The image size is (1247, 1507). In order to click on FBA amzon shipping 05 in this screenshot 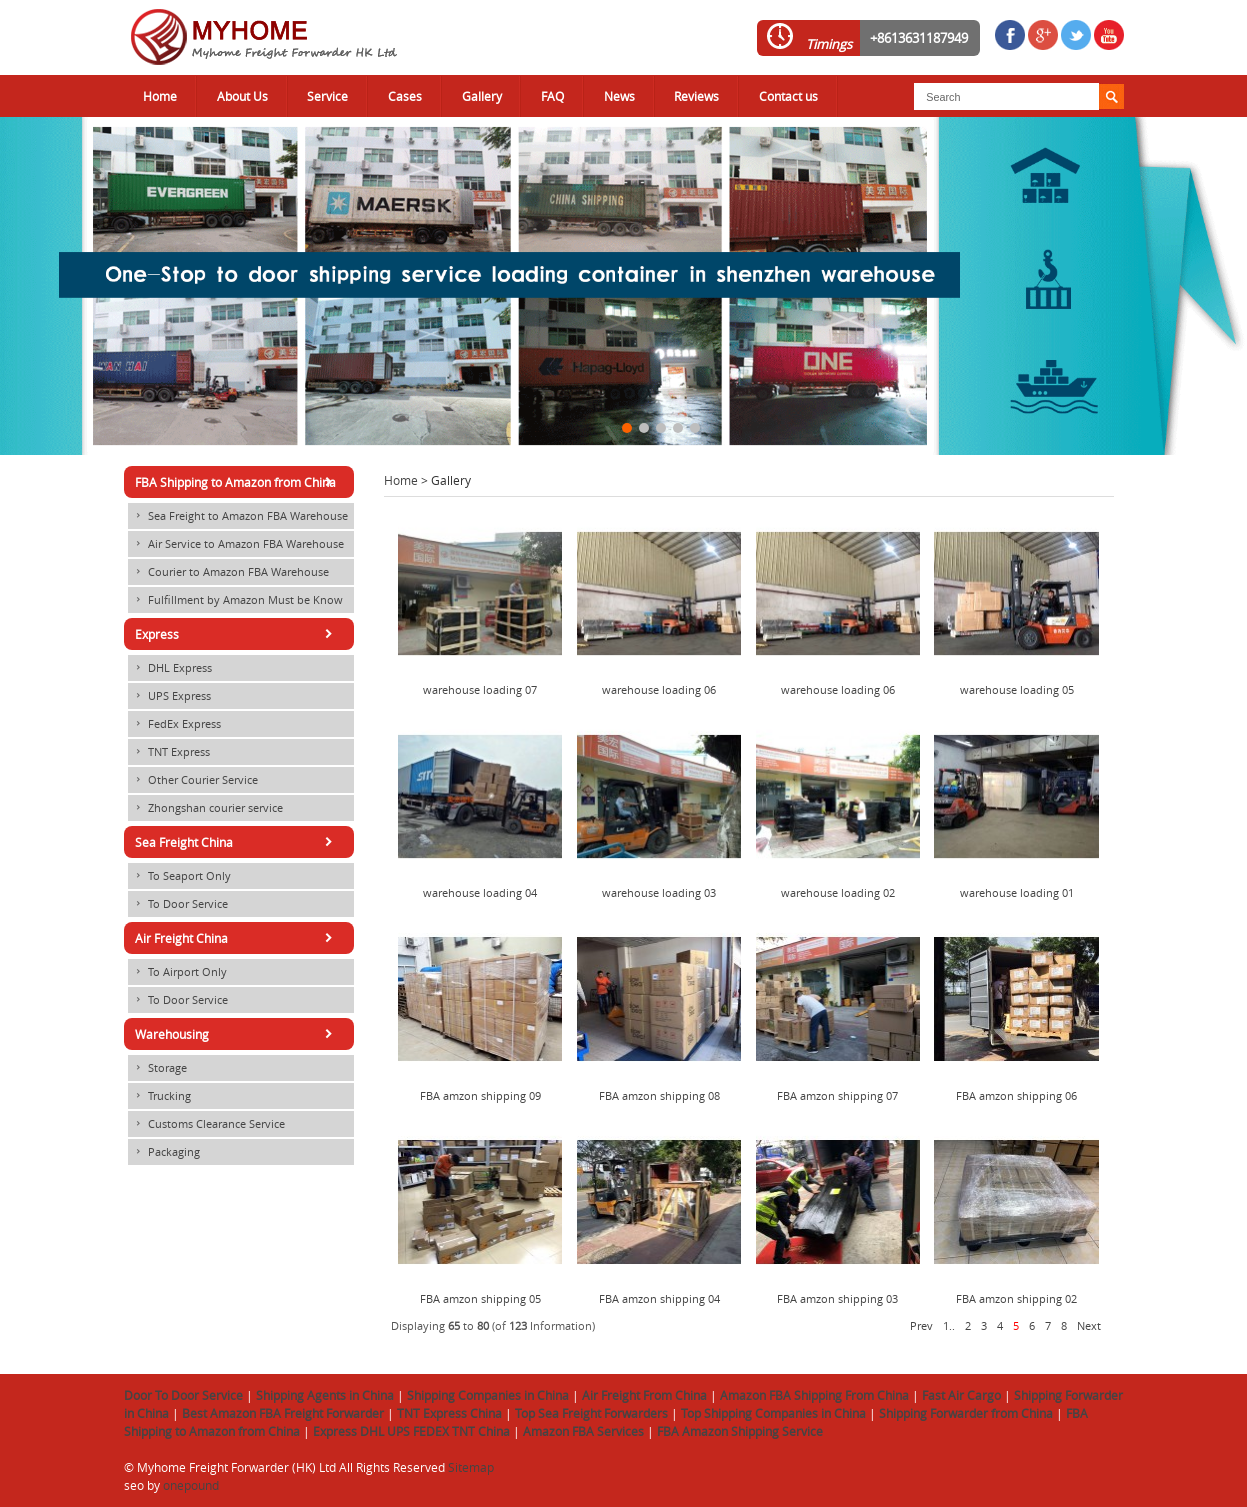, I will do `click(480, 1299)`.